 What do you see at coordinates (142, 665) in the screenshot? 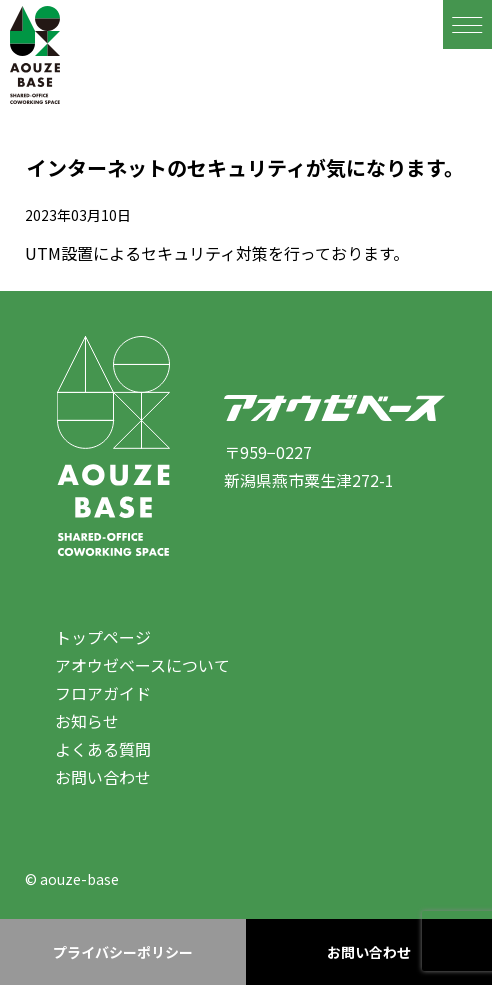
I see `アオウゼベースについて` at bounding box center [142, 665].